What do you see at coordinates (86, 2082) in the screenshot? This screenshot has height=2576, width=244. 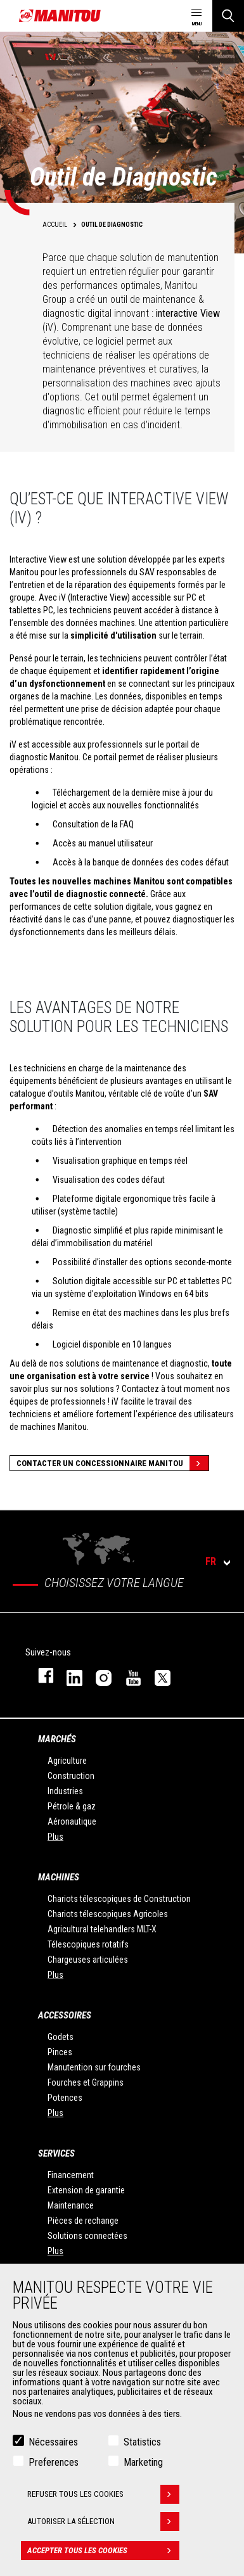 I see `Fourches et Grappins` at bounding box center [86, 2082].